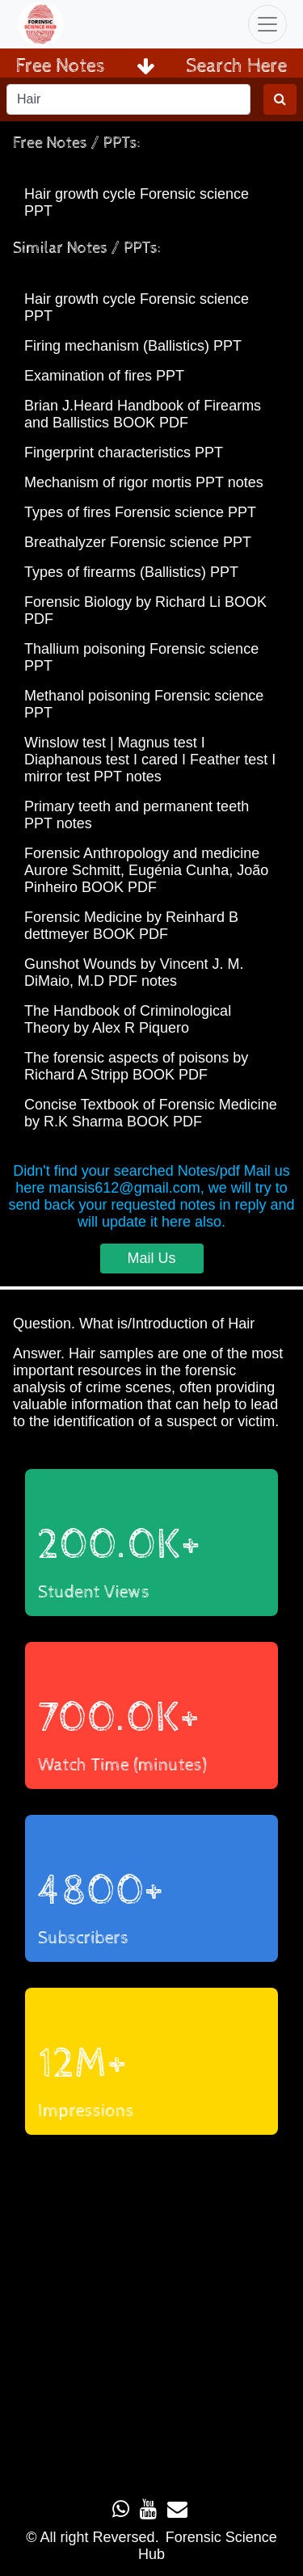 The width and height of the screenshot is (303, 2576). Describe the element at coordinates (150, 1113) in the screenshot. I see `Concise Textbook of Forensic Medicine by R.K Sharma BOOK PDF` at that location.